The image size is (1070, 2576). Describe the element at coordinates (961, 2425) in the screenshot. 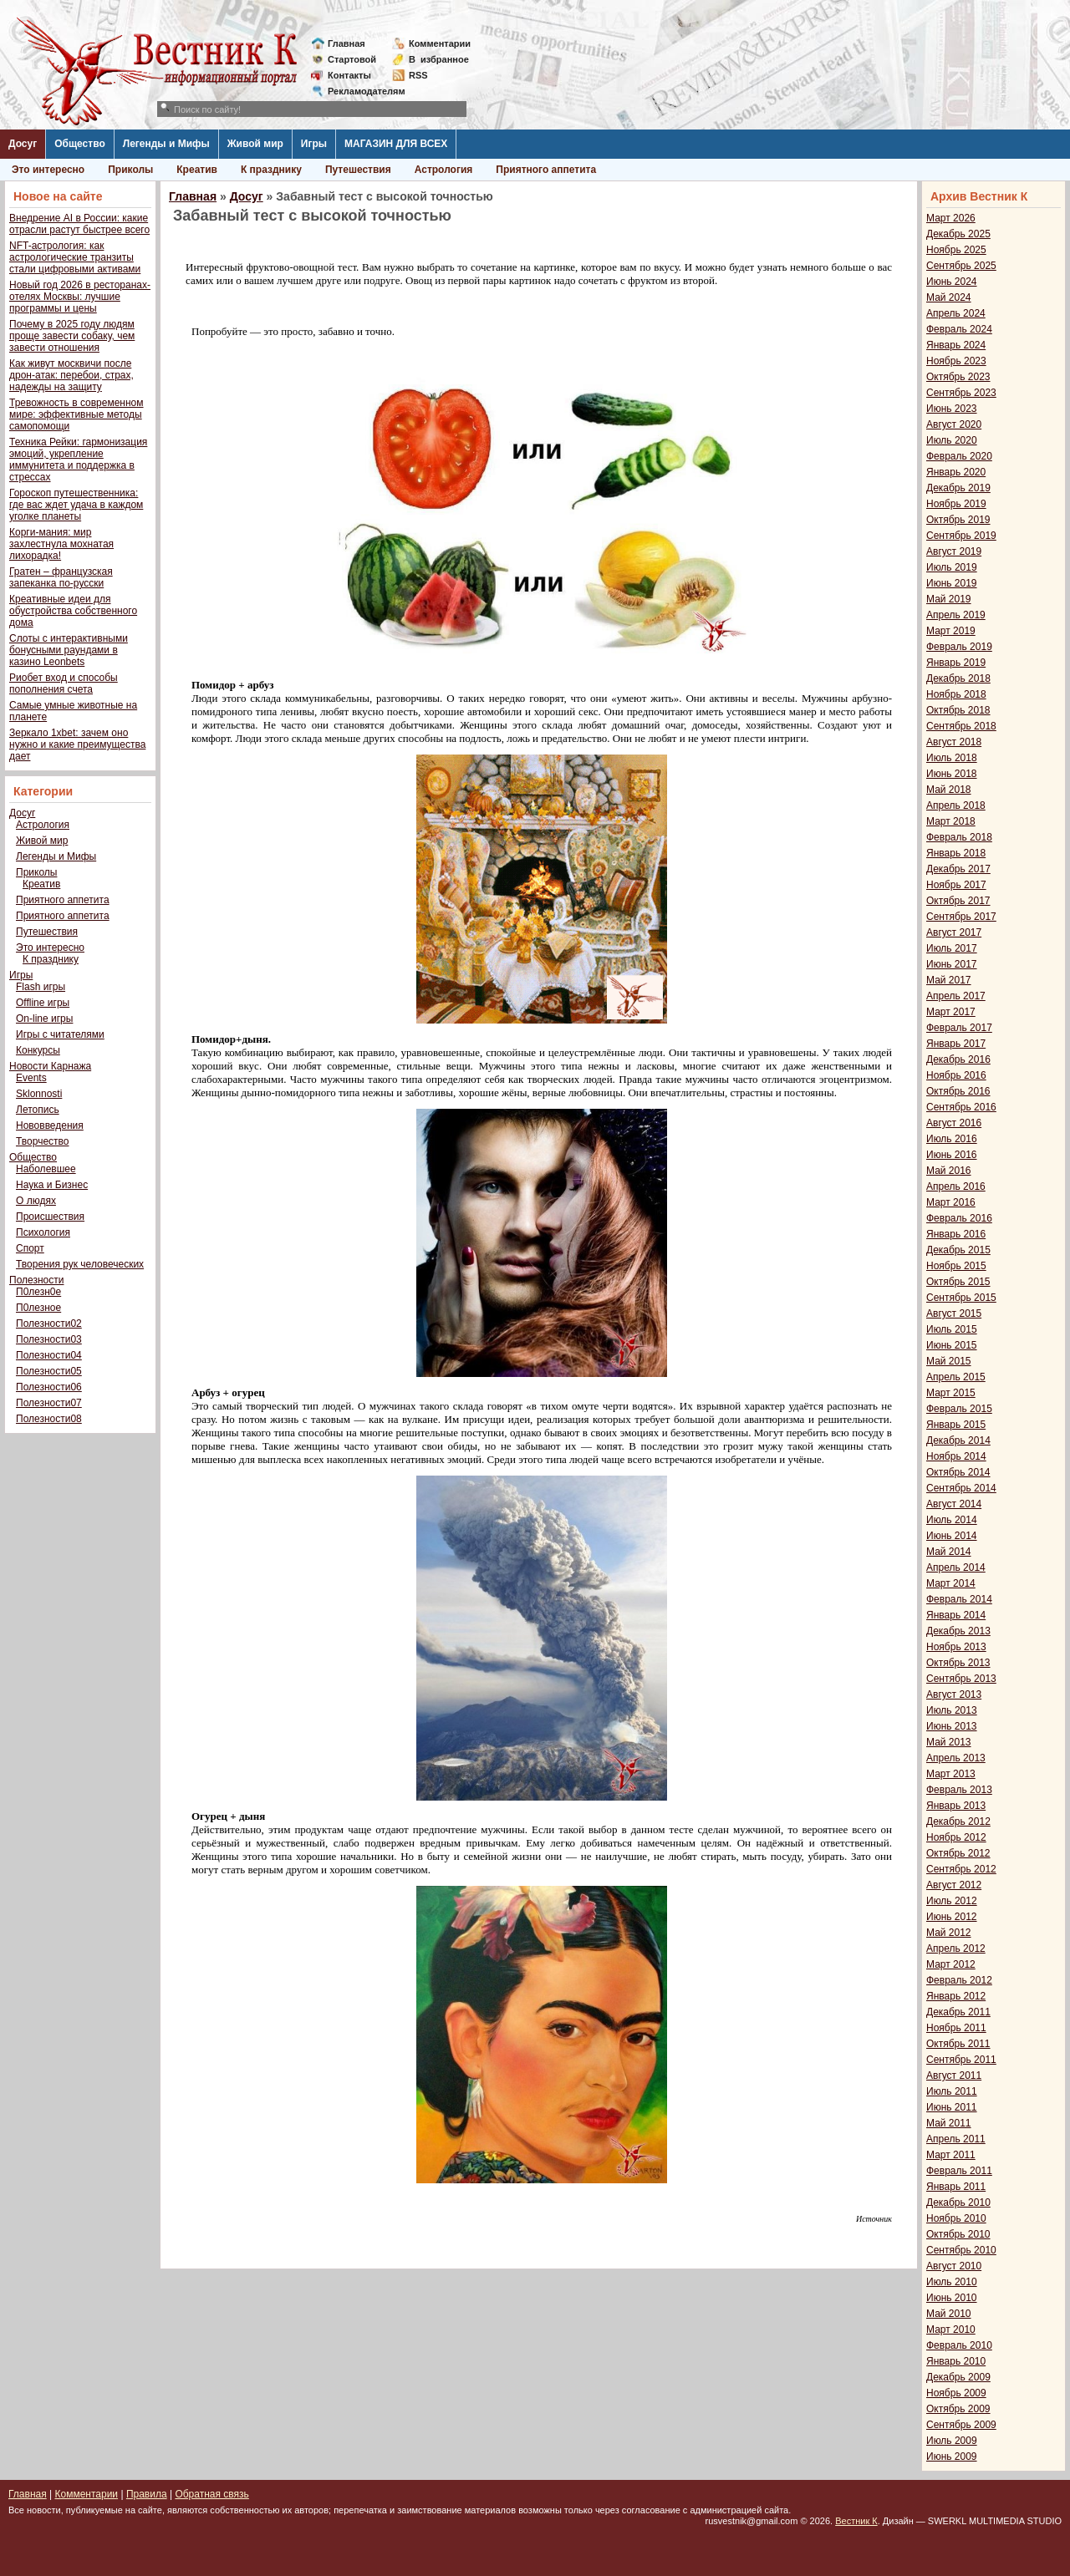

I see `Сентябрь 2009` at that location.